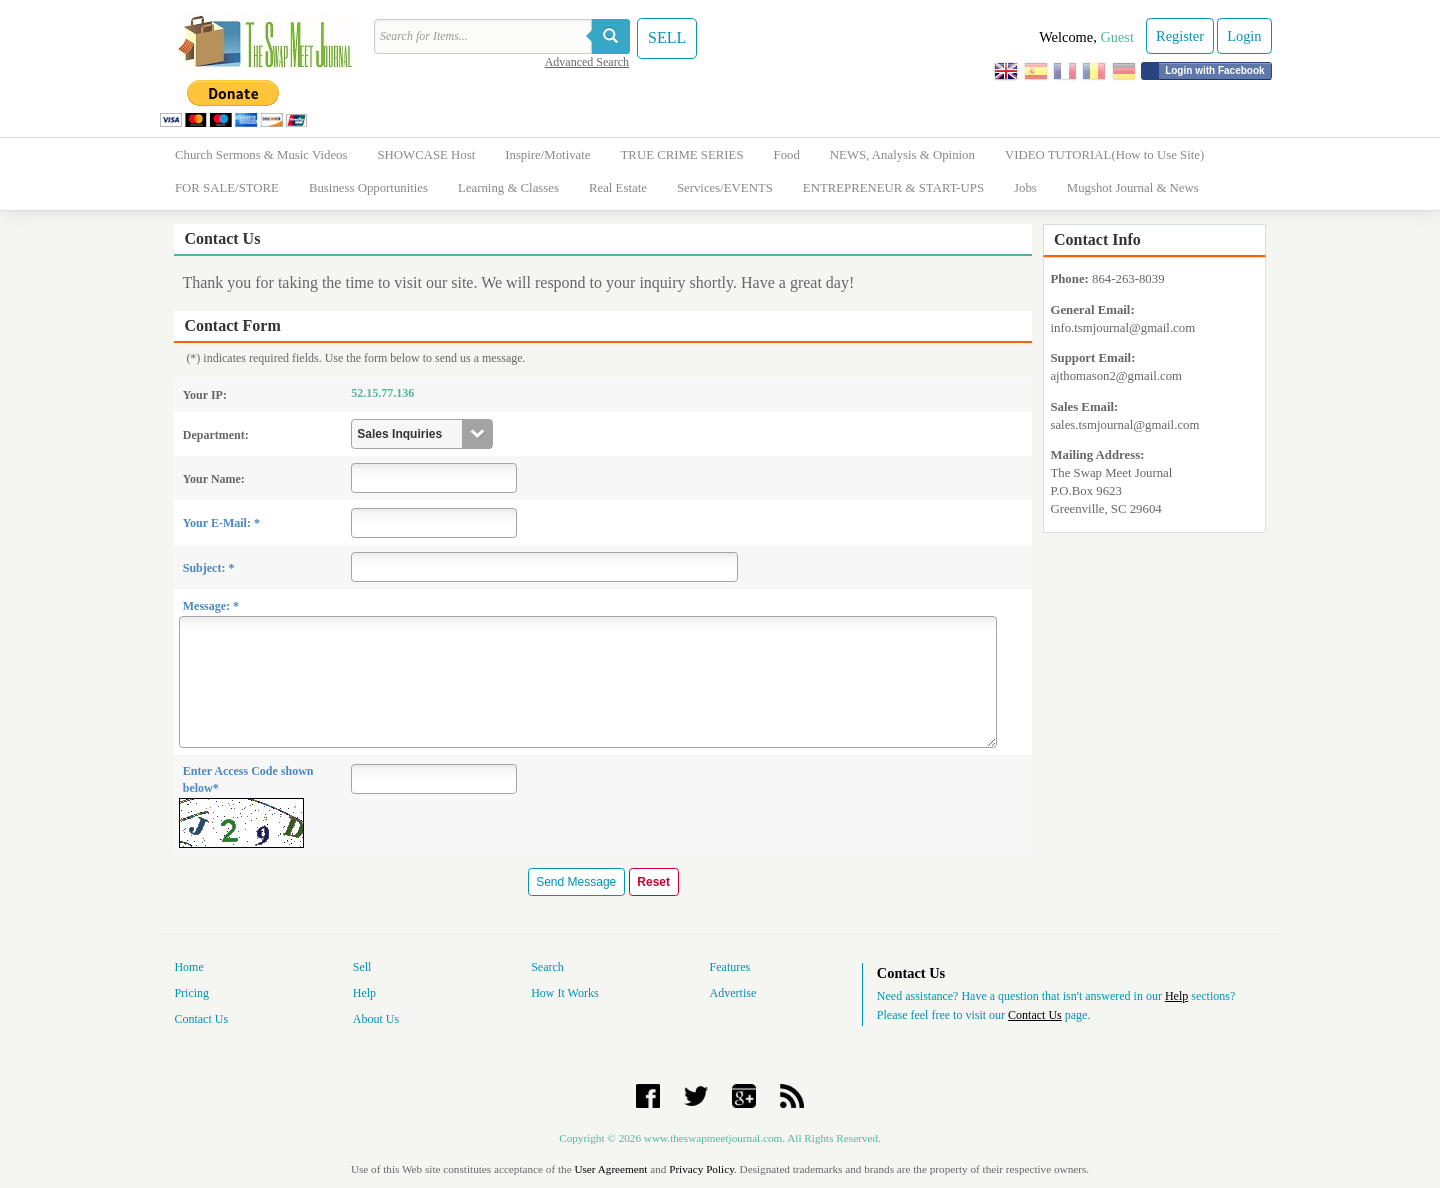 Image resolution: width=1440 pixels, height=1188 pixels. What do you see at coordinates (261, 155) in the screenshot?
I see `Church Sermons & Music Videos` at bounding box center [261, 155].